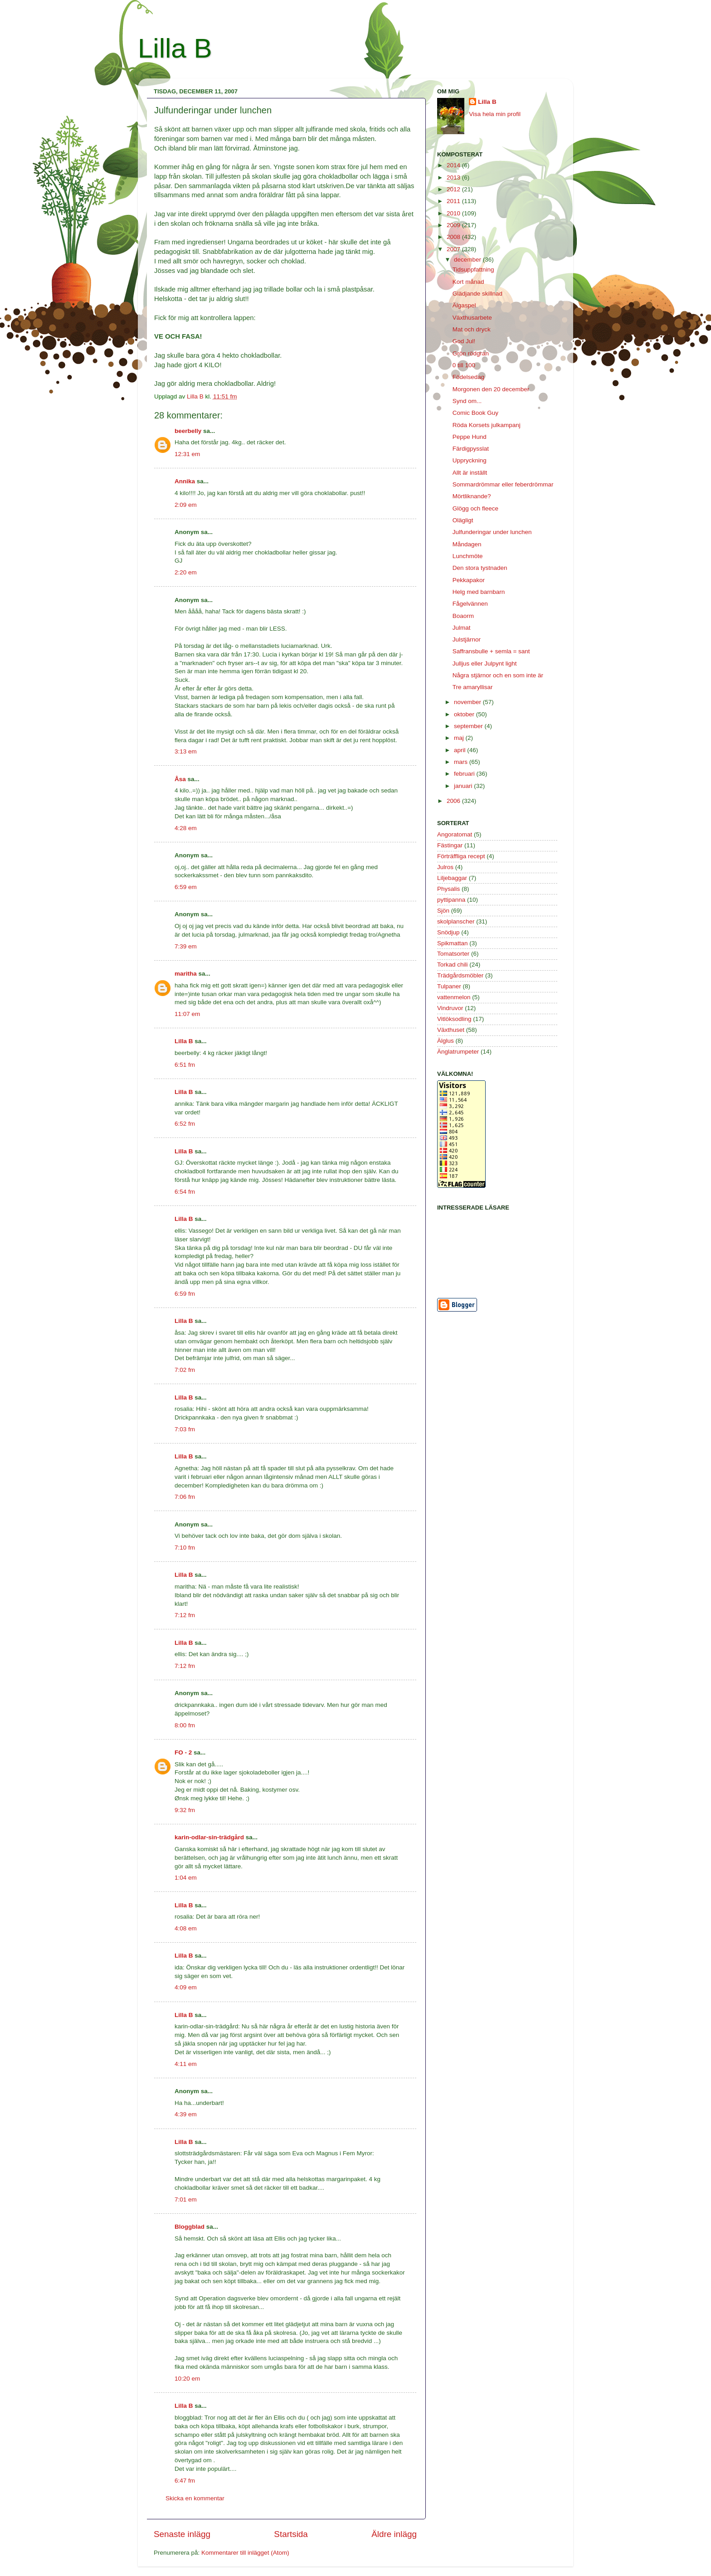 This screenshot has width=711, height=2576. Describe the element at coordinates (465, 773) in the screenshot. I see `februari` at that location.